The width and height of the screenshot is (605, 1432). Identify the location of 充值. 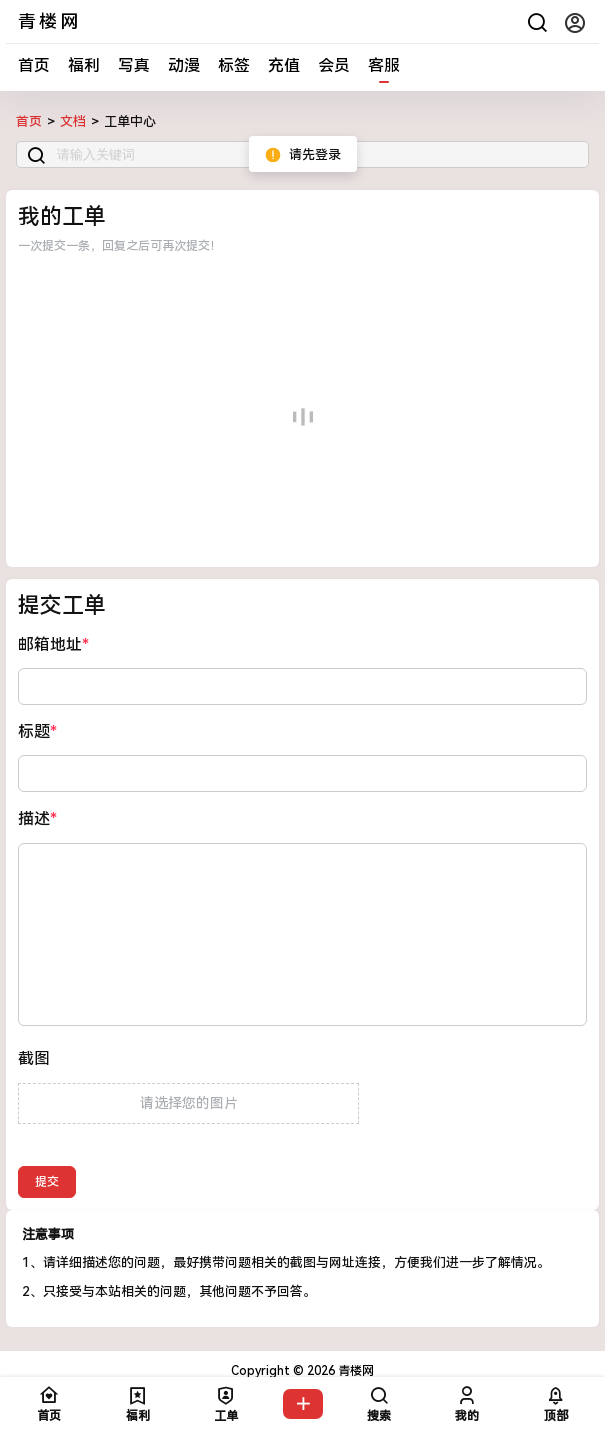
(284, 65).